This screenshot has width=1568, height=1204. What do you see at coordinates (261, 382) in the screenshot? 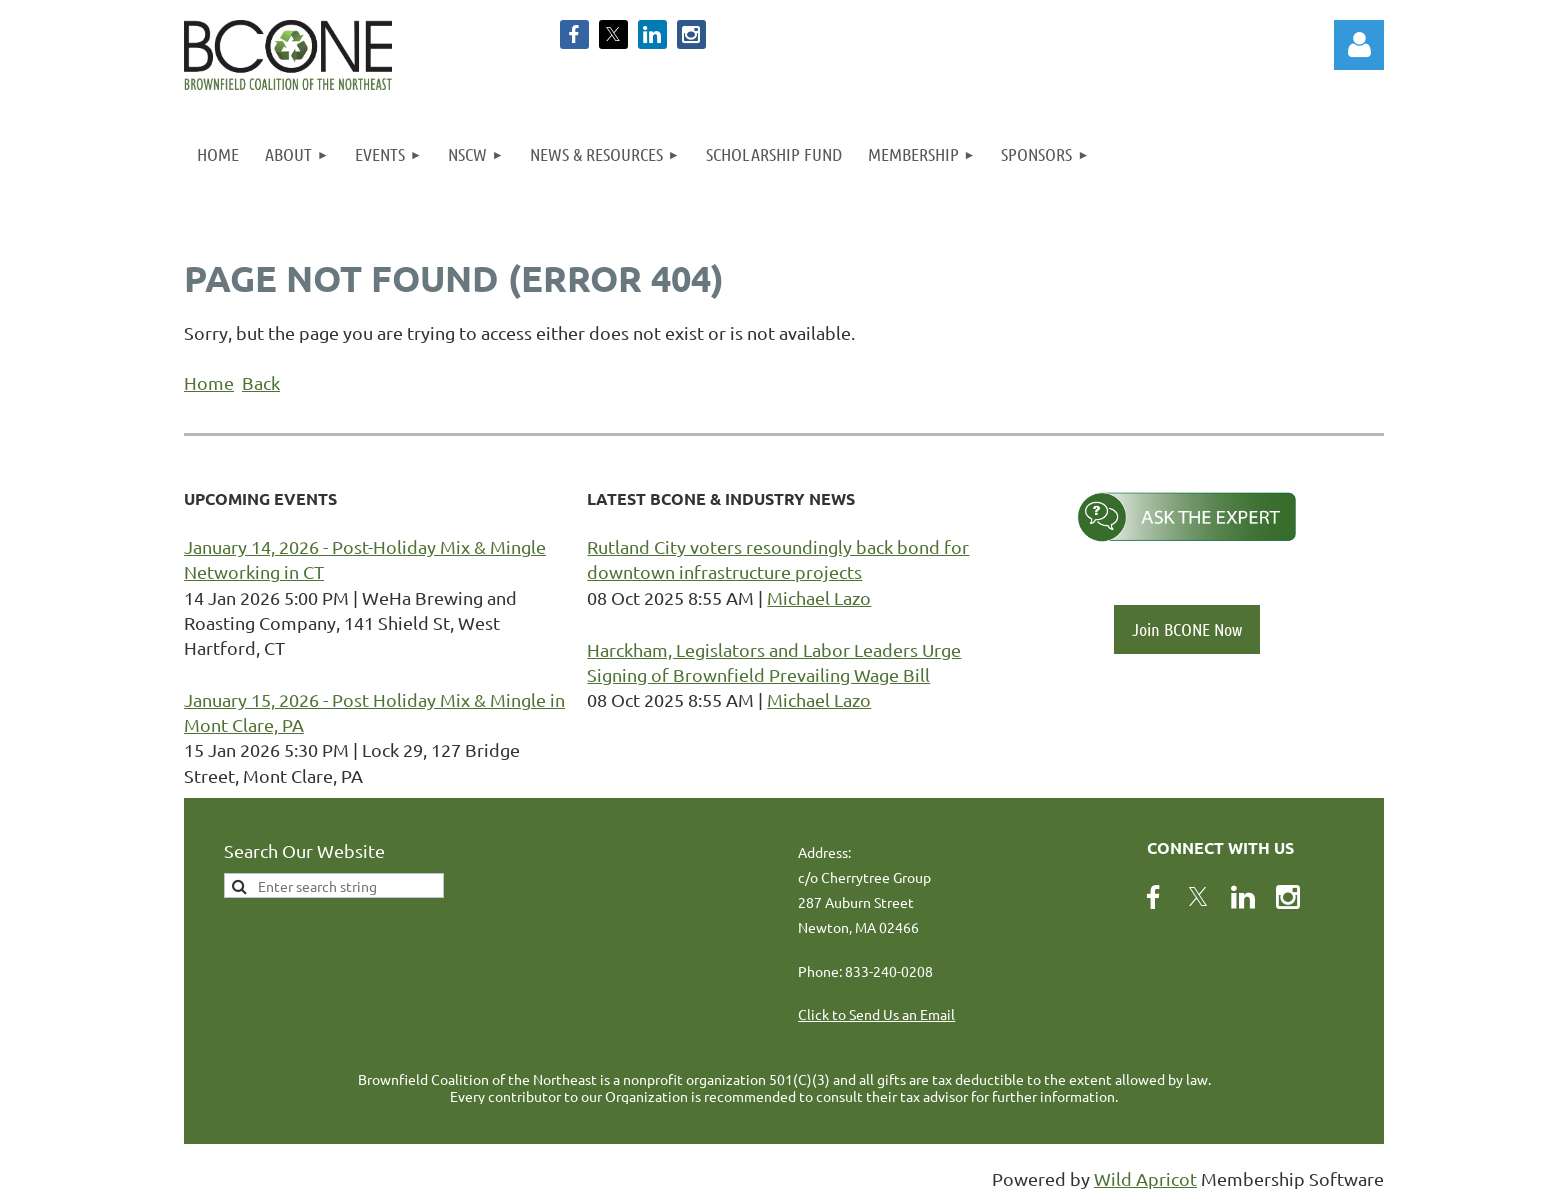
I see `Back` at bounding box center [261, 382].